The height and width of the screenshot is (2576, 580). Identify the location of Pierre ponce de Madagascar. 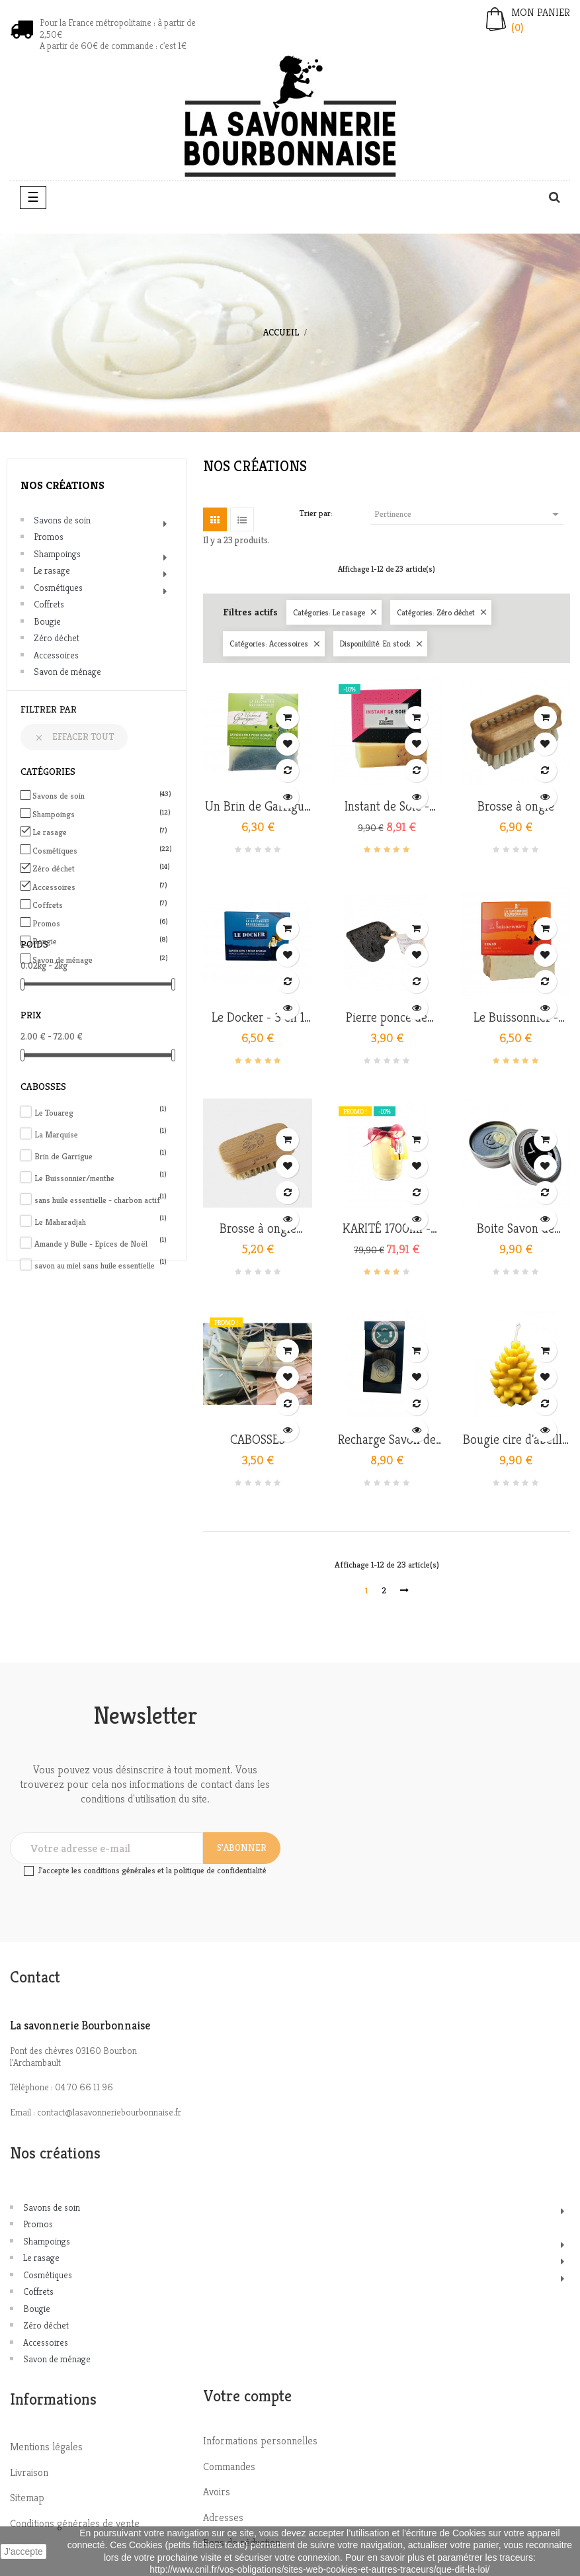
(386, 1018).